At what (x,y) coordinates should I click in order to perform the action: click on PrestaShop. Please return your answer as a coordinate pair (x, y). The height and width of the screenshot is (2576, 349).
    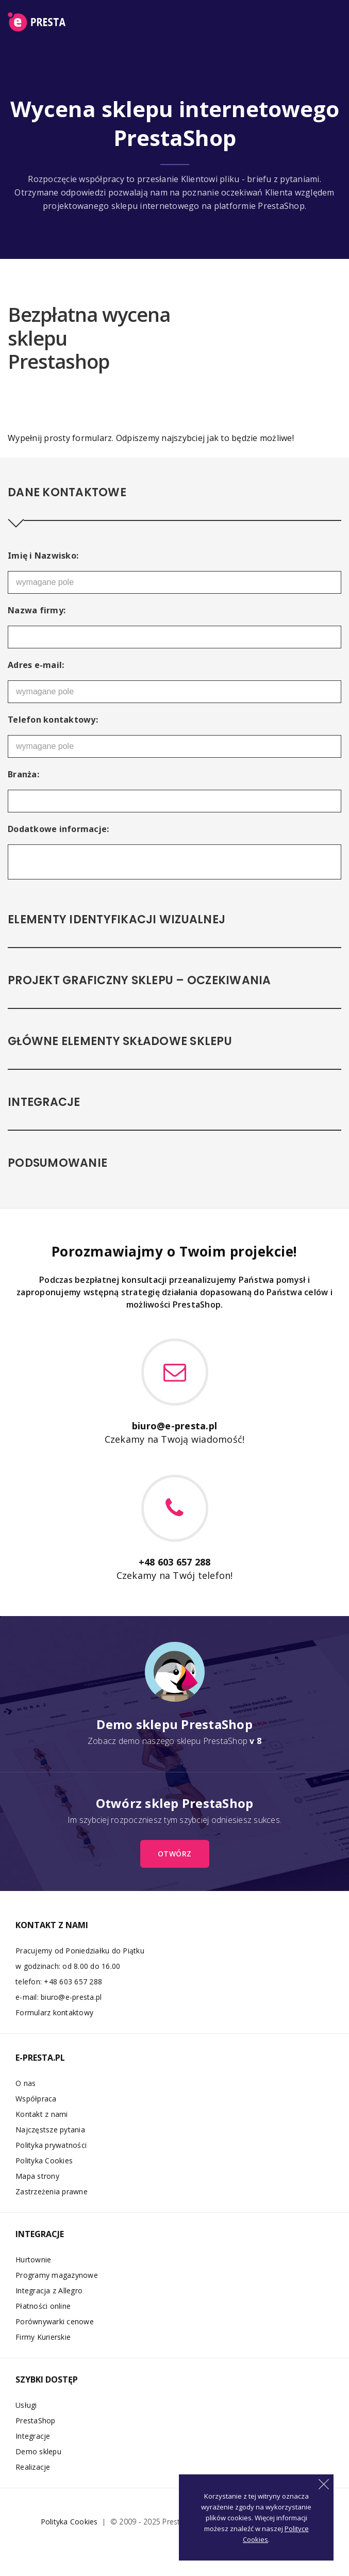
    Looking at the image, I should click on (35, 2420).